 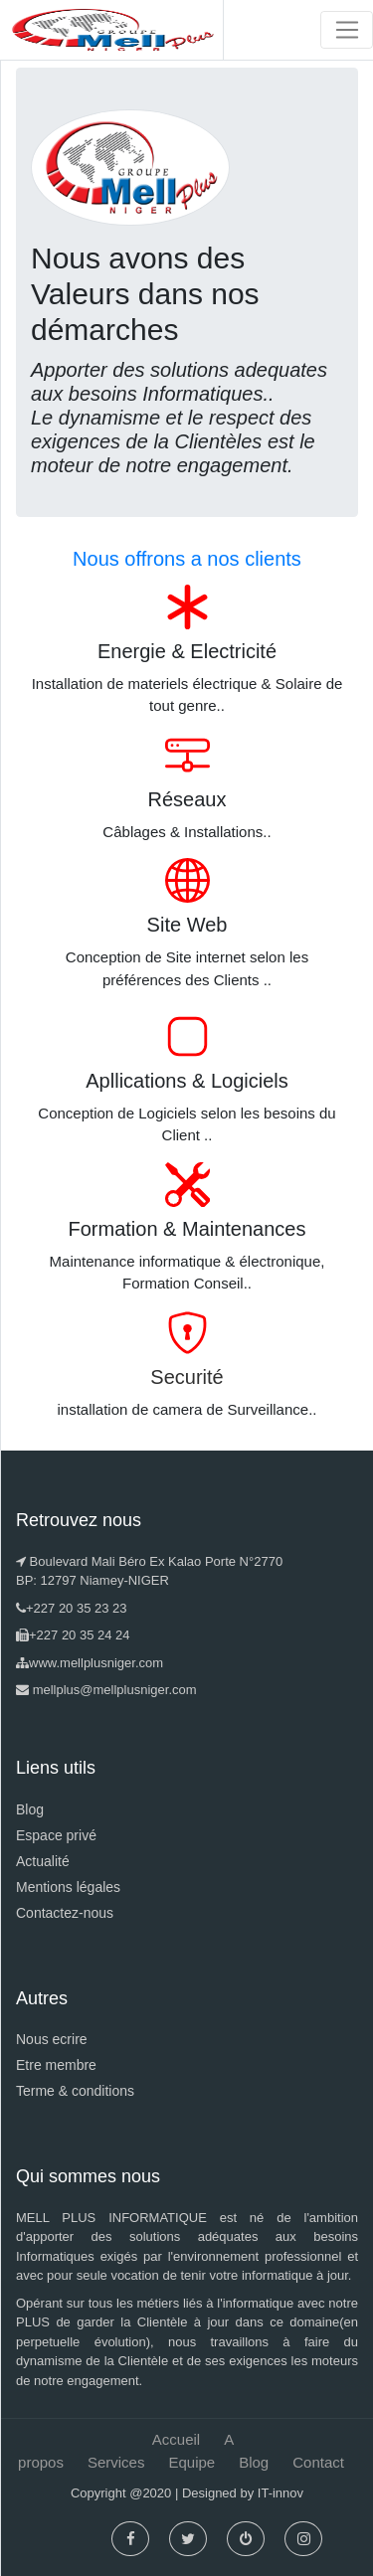 What do you see at coordinates (75, 2091) in the screenshot?
I see `Terme & conditions` at bounding box center [75, 2091].